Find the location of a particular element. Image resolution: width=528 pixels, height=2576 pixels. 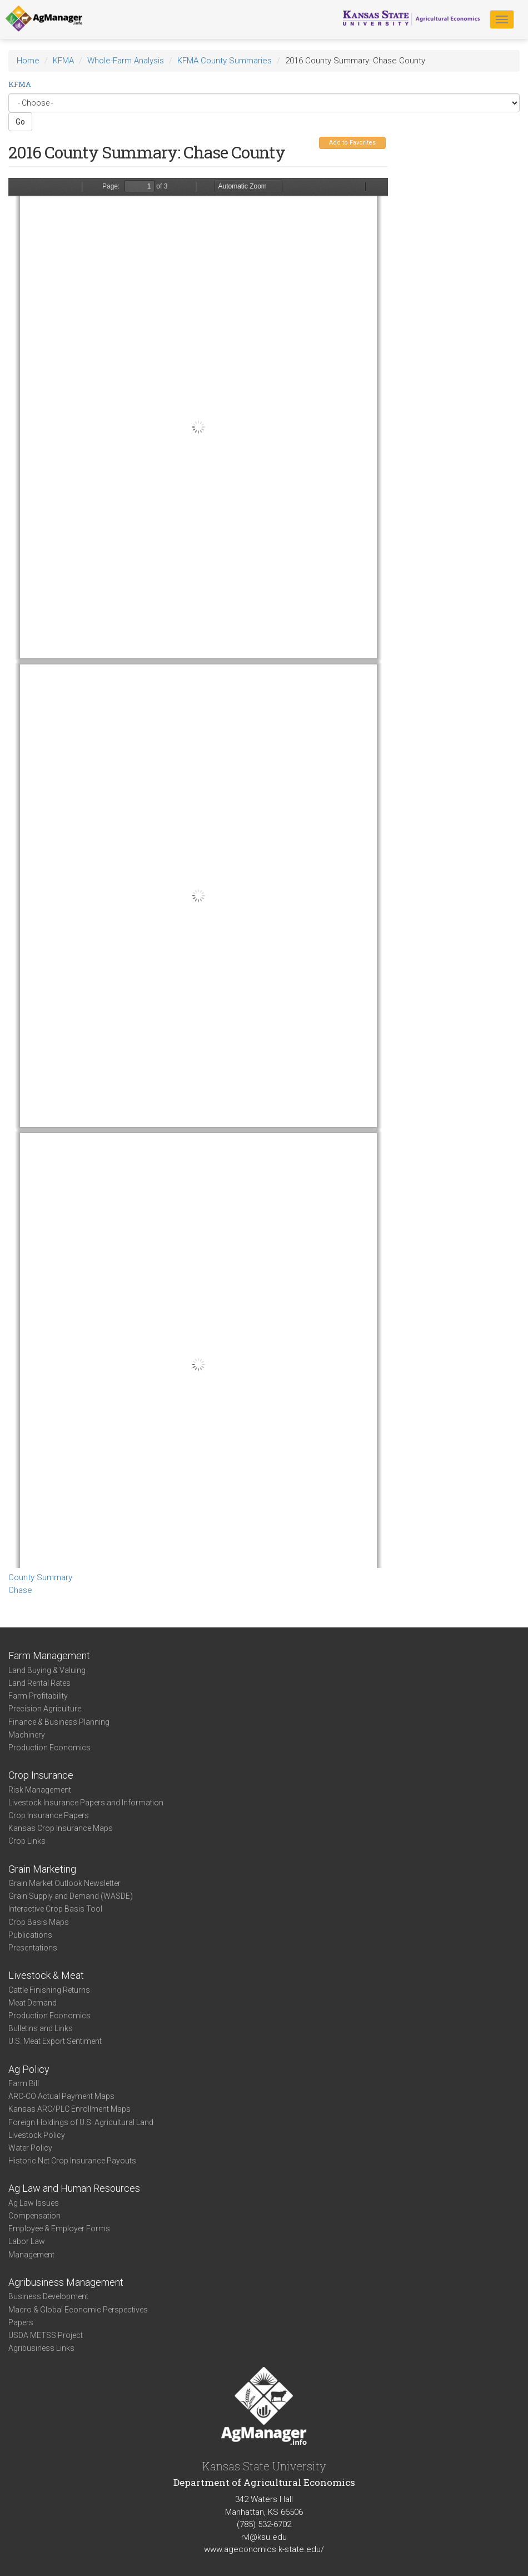

Management is located at coordinates (31, 2254).